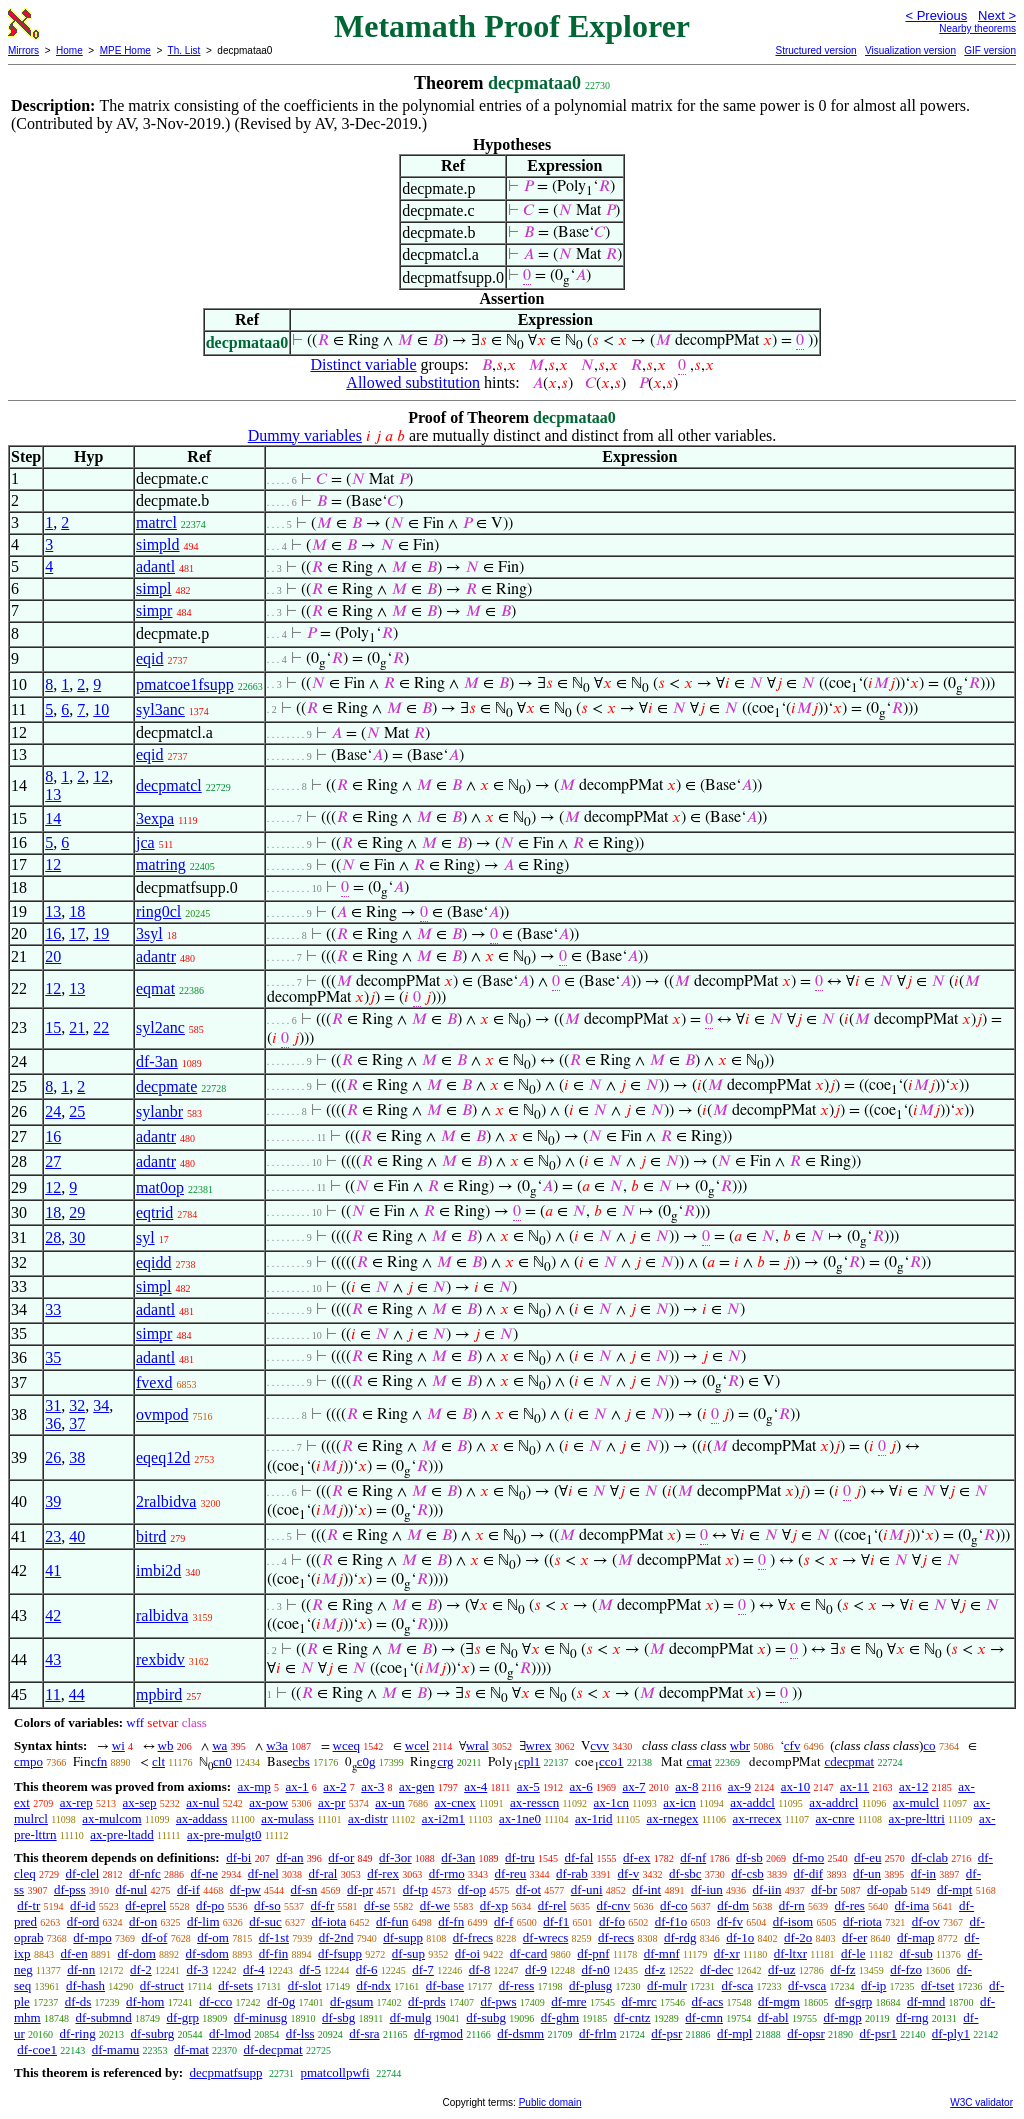 The height and width of the screenshot is (2119, 1024). I want to click on df-2nd, so click(336, 1937).